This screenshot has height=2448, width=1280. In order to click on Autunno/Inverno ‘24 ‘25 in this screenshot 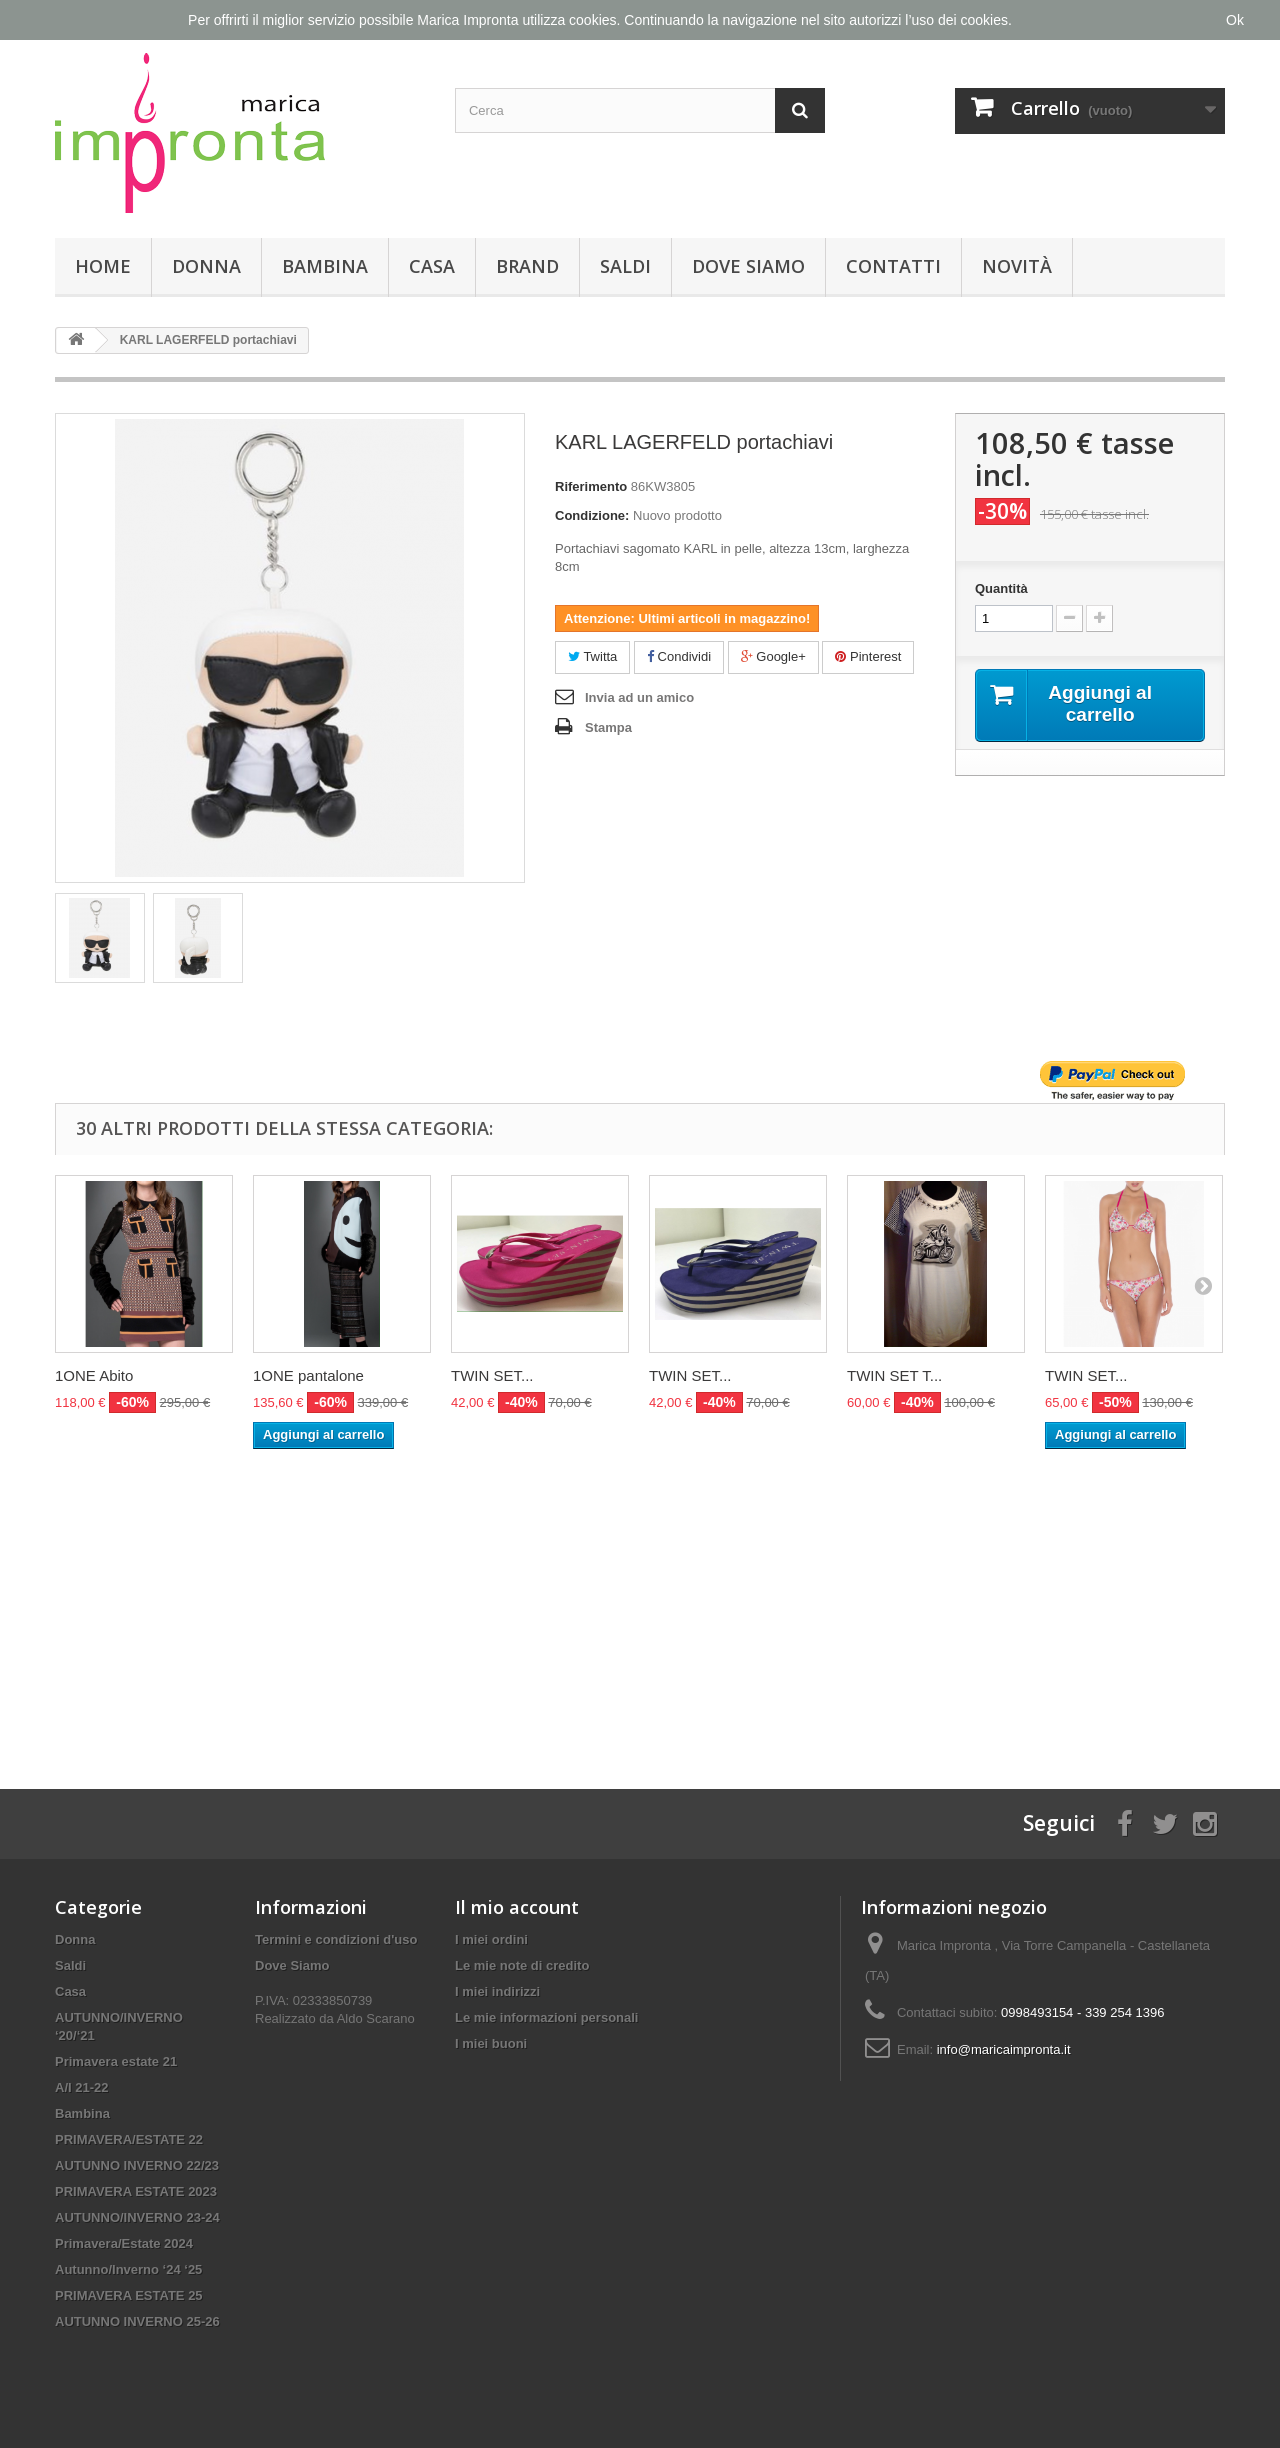, I will do `click(128, 2269)`.